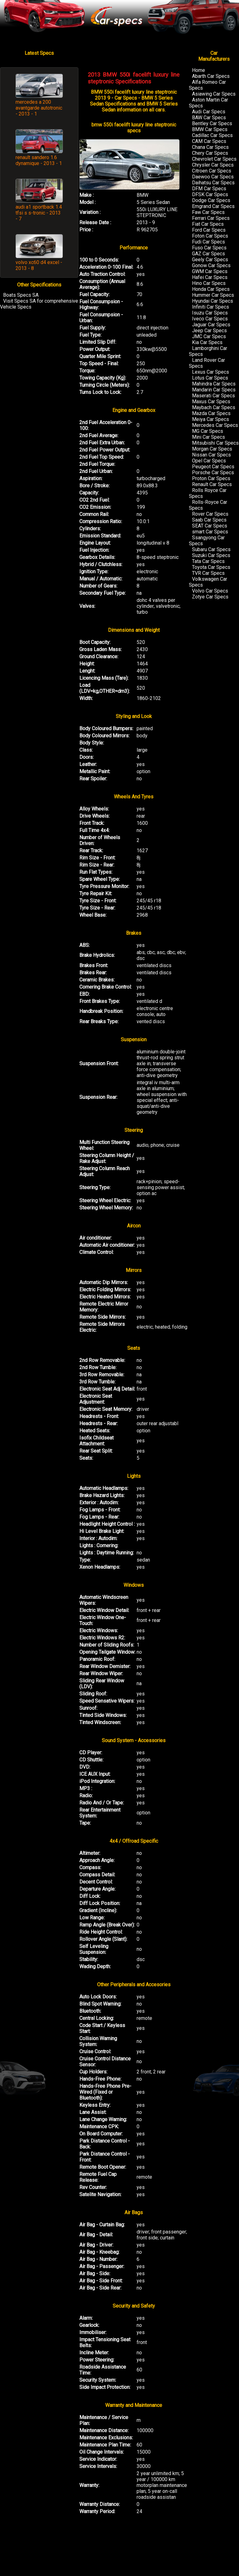 The image size is (239, 2576). Describe the element at coordinates (215, 425) in the screenshot. I see `Mercedes Car Specs` at that location.